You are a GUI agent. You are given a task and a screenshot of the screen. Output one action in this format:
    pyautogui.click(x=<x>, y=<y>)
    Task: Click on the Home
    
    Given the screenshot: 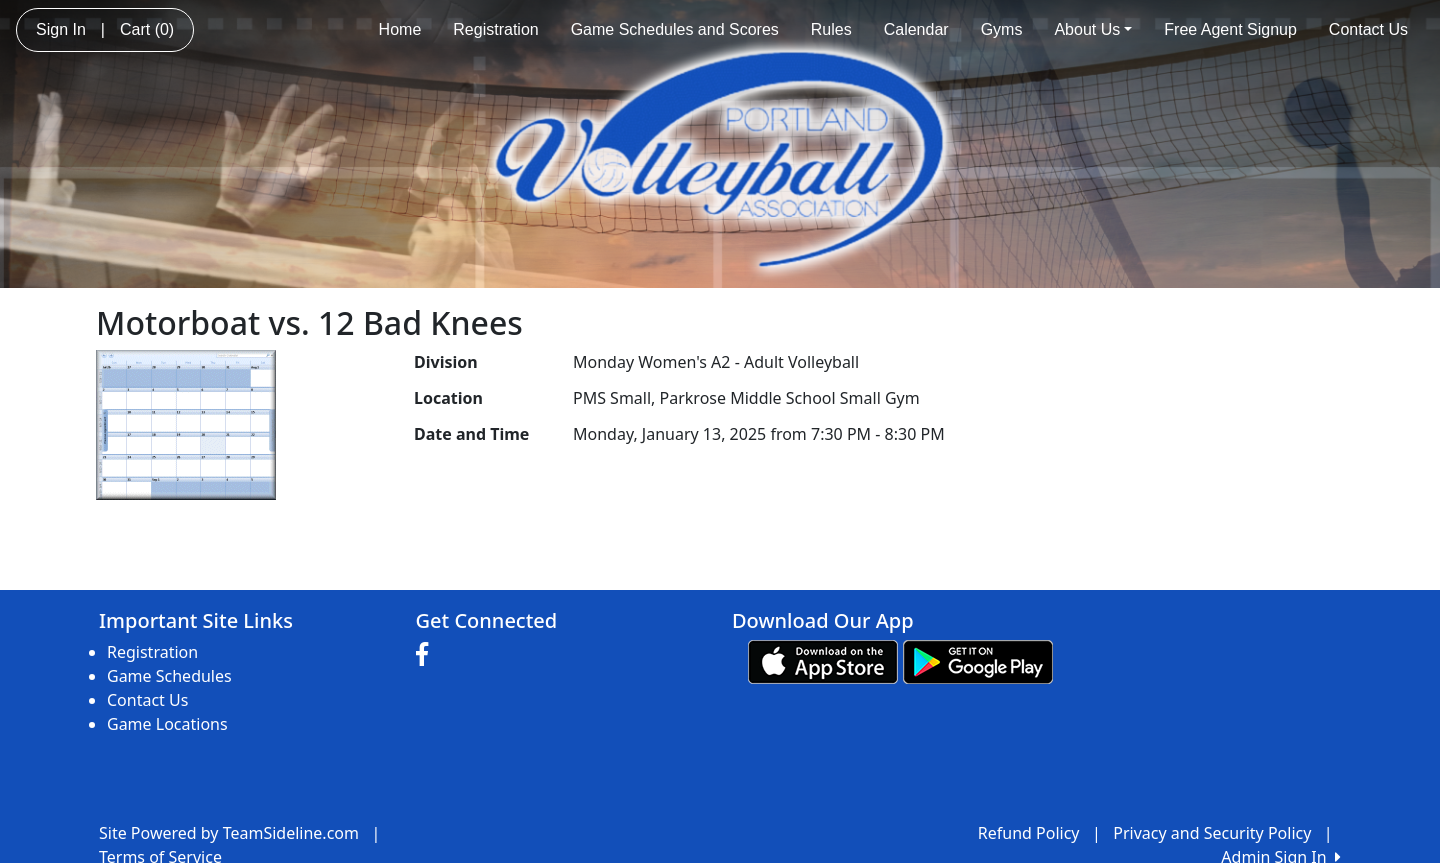 What is the action you would take?
    pyautogui.click(x=400, y=29)
    